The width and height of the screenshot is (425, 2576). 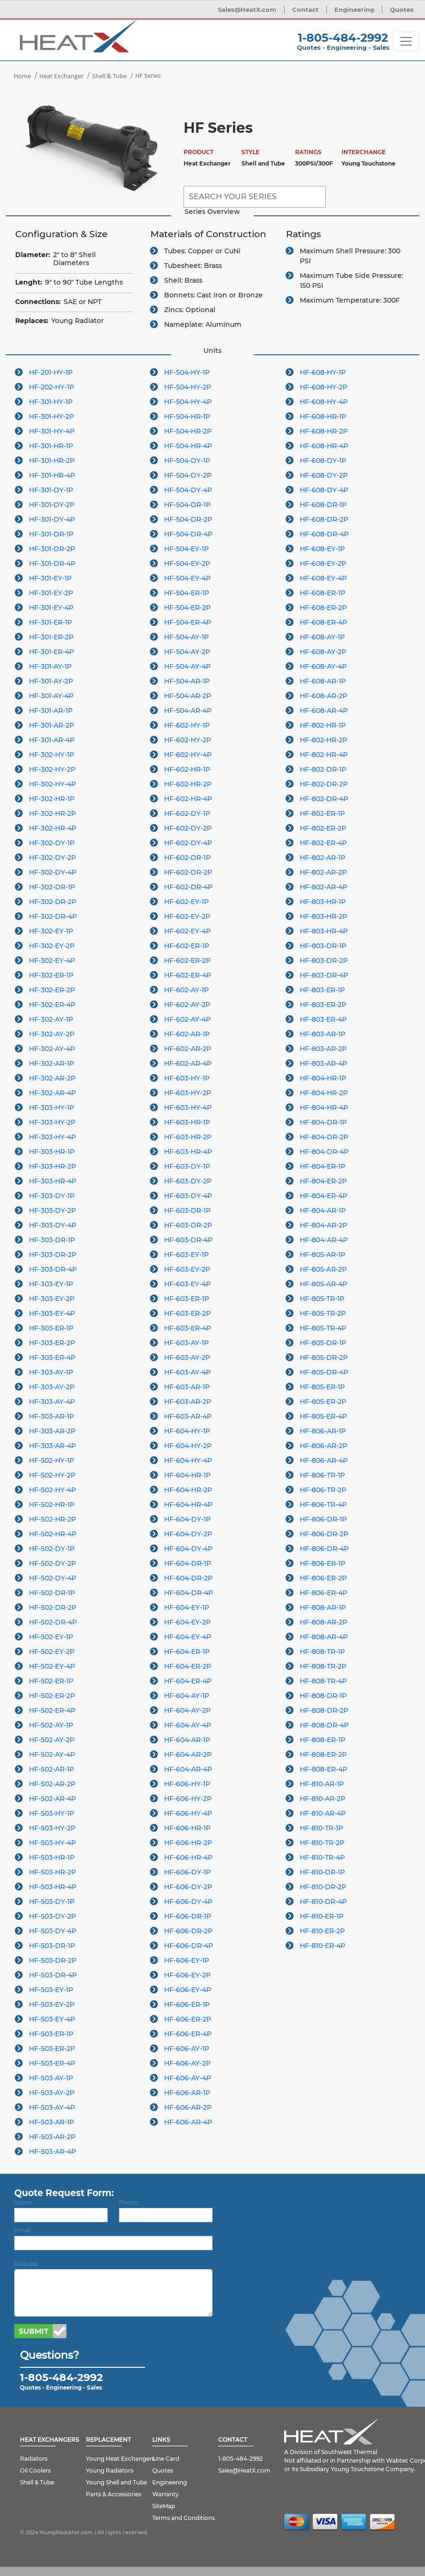 What do you see at coordinates (52, 2019) in the screenshot?
I see `HF-503-EY-4P` at bounding box center [52, 2019].